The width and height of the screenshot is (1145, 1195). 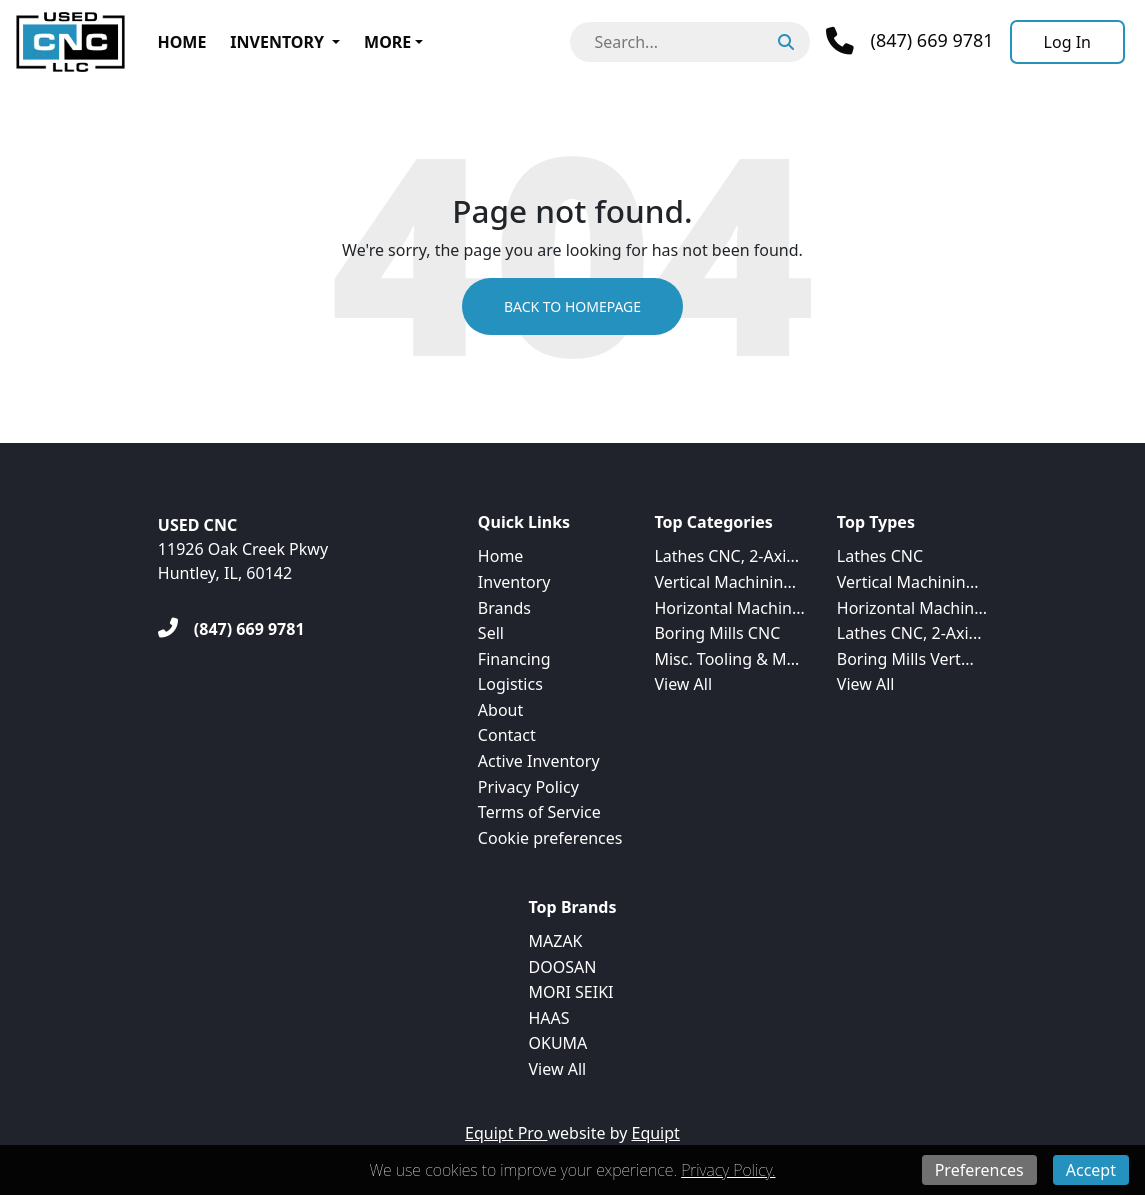 What do you see at coordinates (549, 1018) in the screenshot?
I see `HAAS` at bounding box center [549, 1018].